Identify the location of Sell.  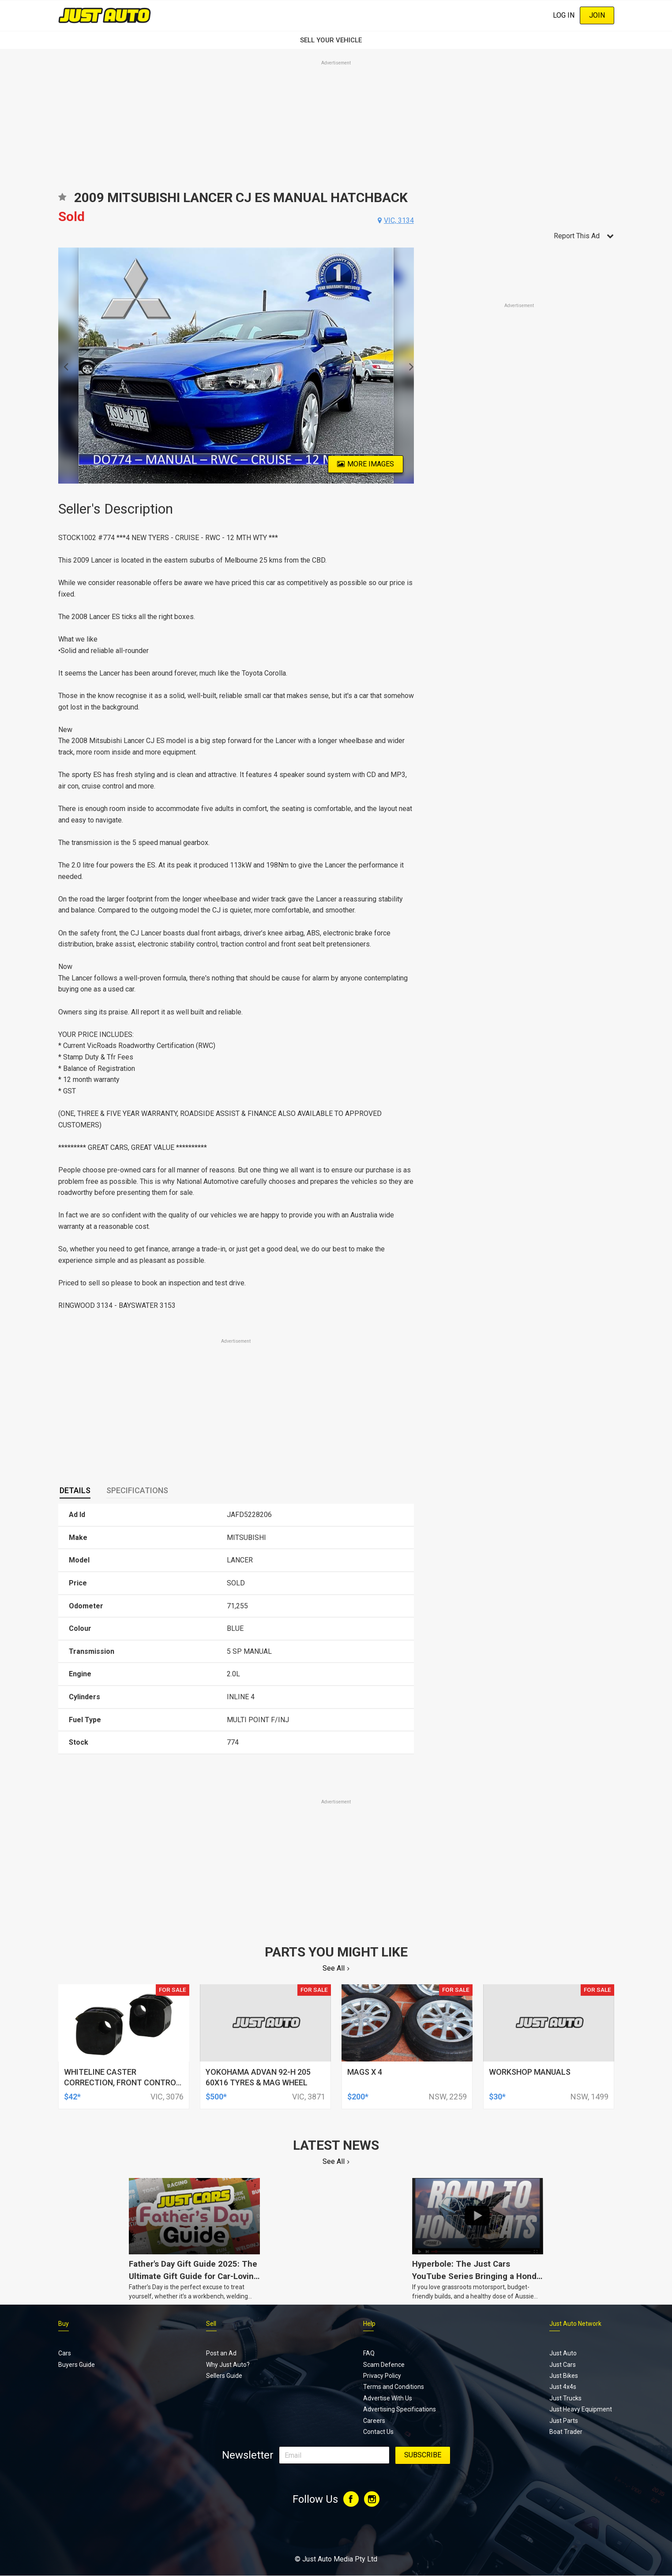
(211, 2323).